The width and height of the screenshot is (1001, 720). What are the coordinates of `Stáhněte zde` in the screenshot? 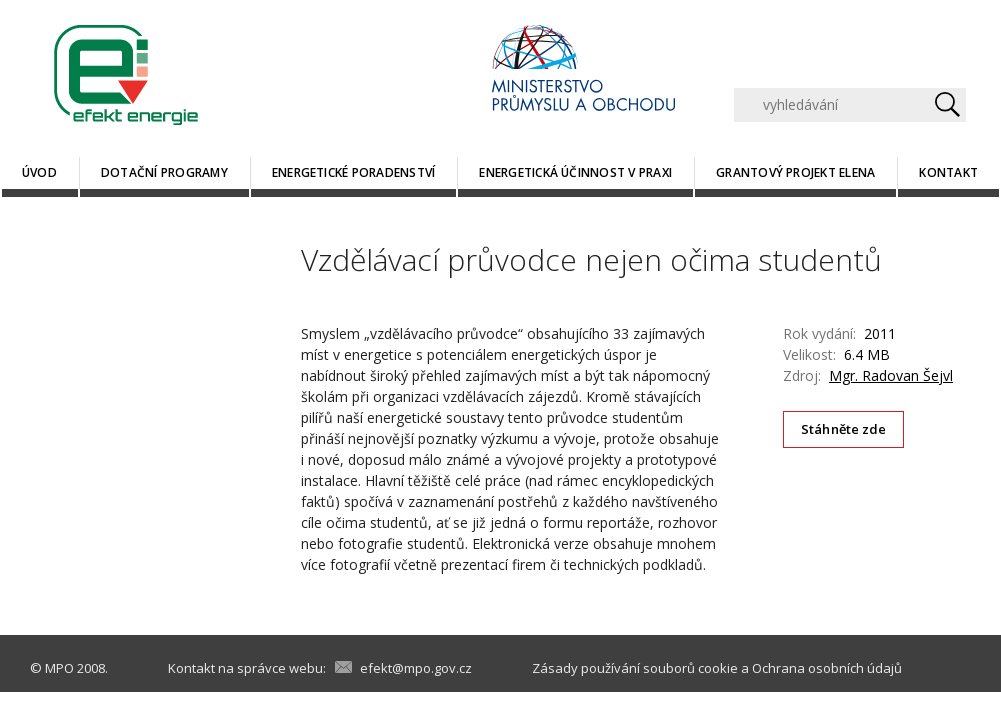 It's located at (844, 429).